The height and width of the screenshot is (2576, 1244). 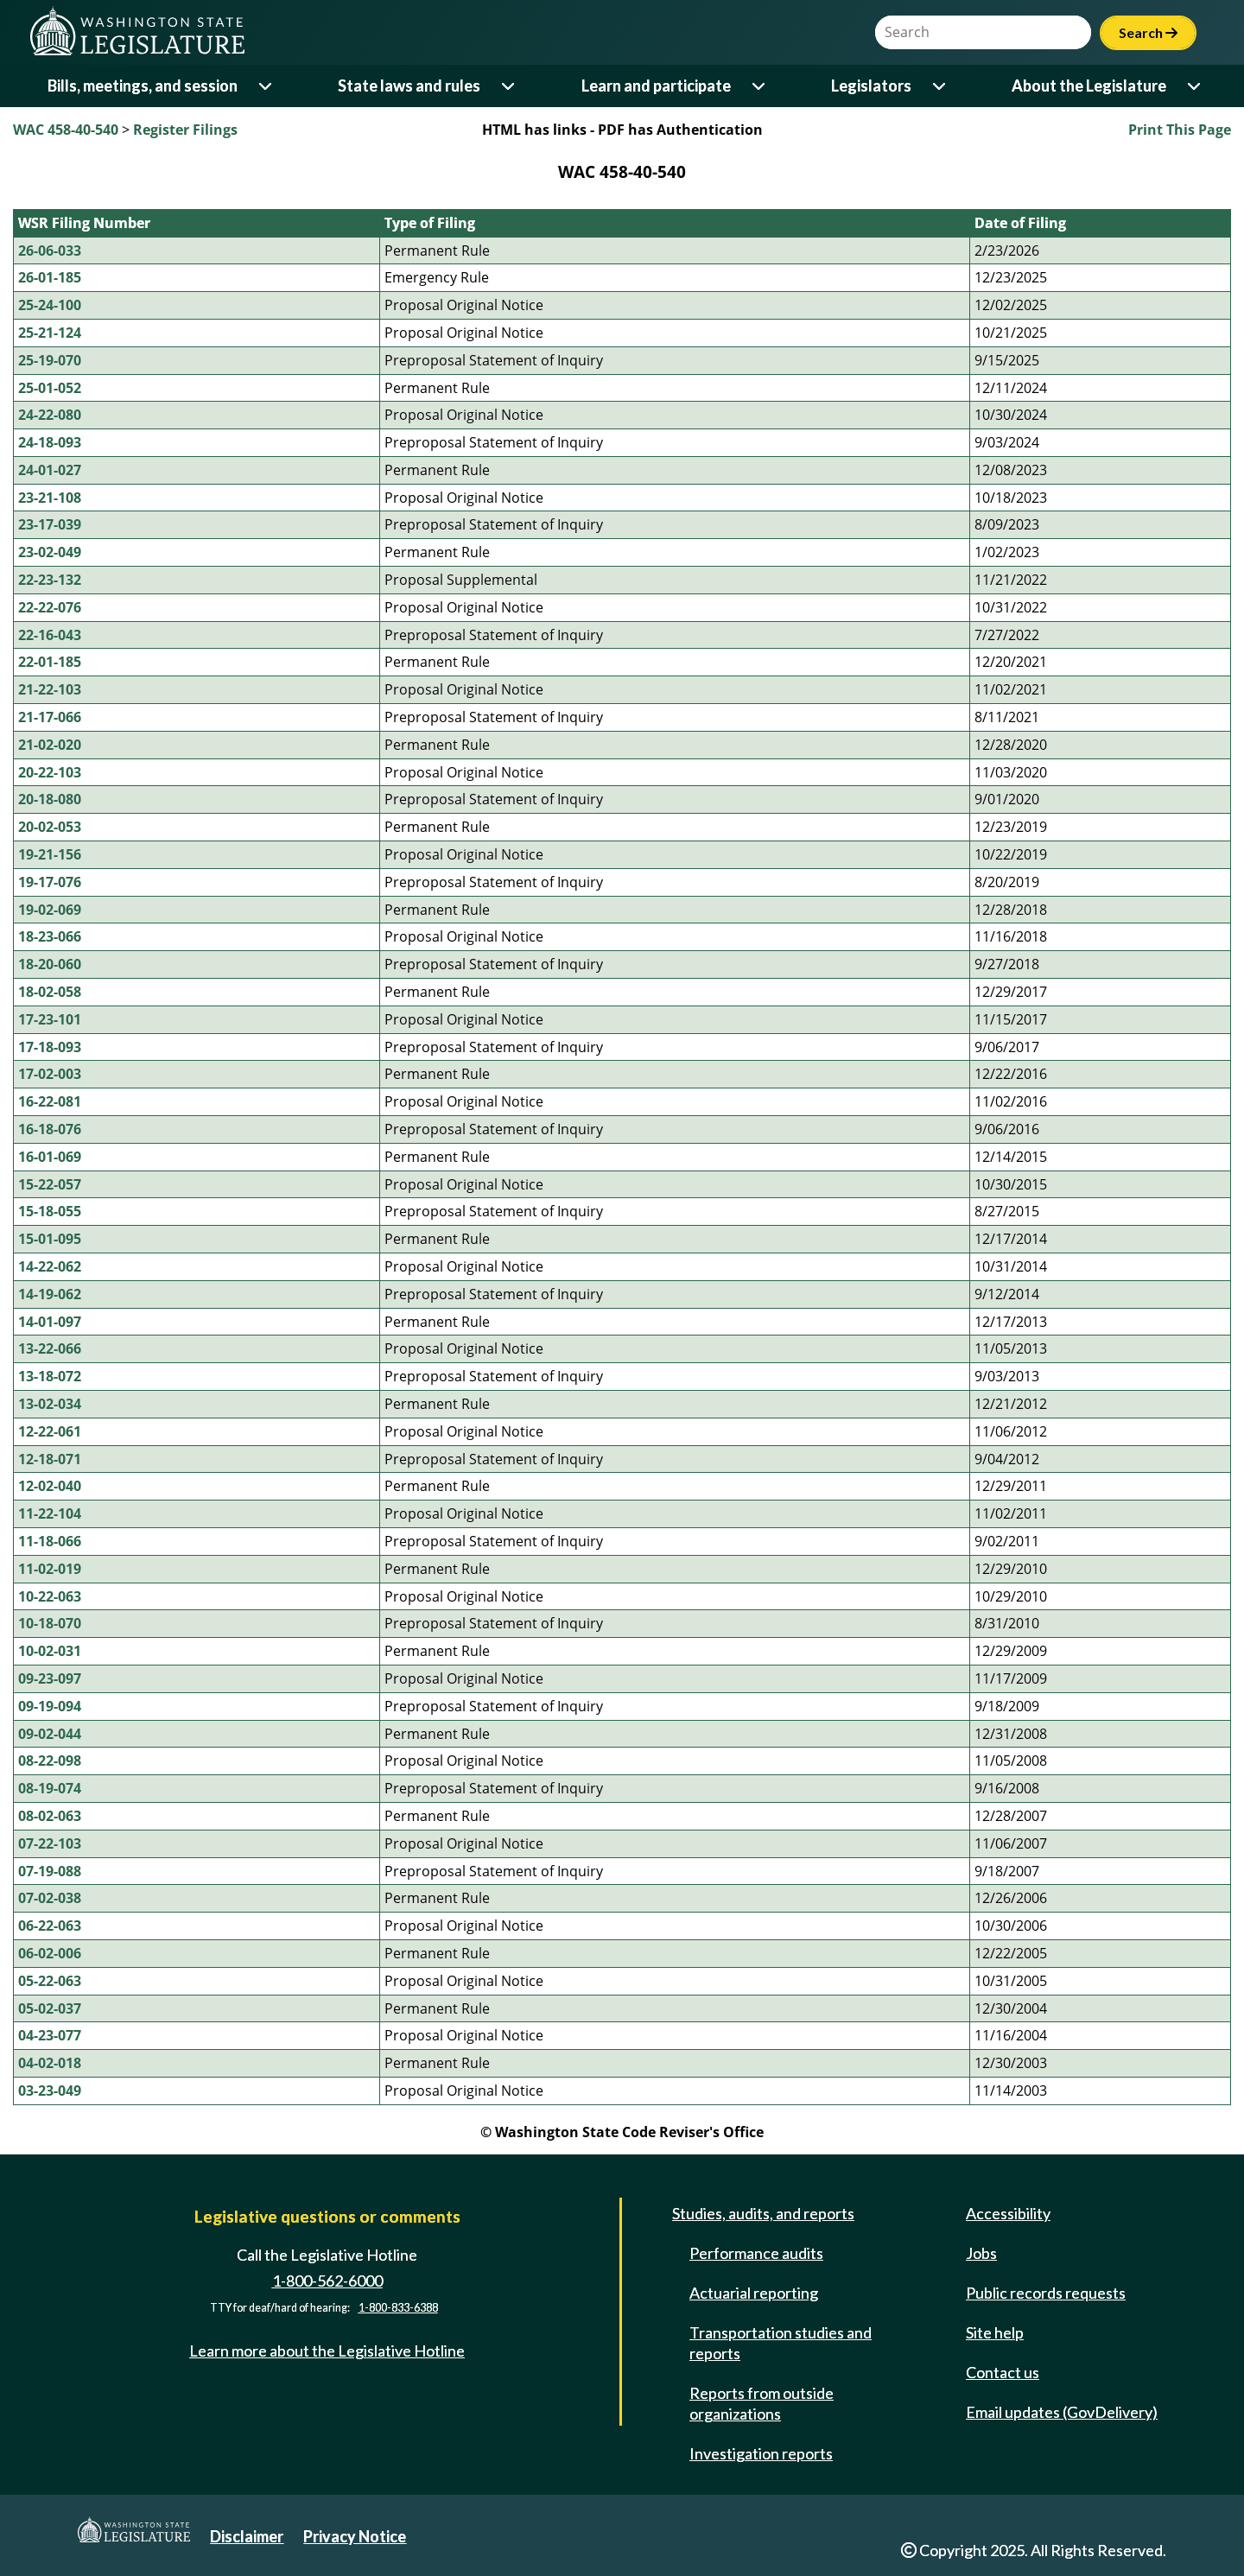 I want to click on 1-800-833-6388, so click(x=398, y=2307).